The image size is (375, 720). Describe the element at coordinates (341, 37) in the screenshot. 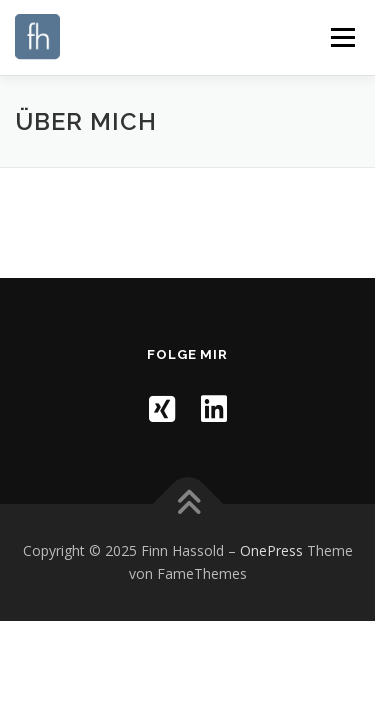

I see `Menü` at that location.